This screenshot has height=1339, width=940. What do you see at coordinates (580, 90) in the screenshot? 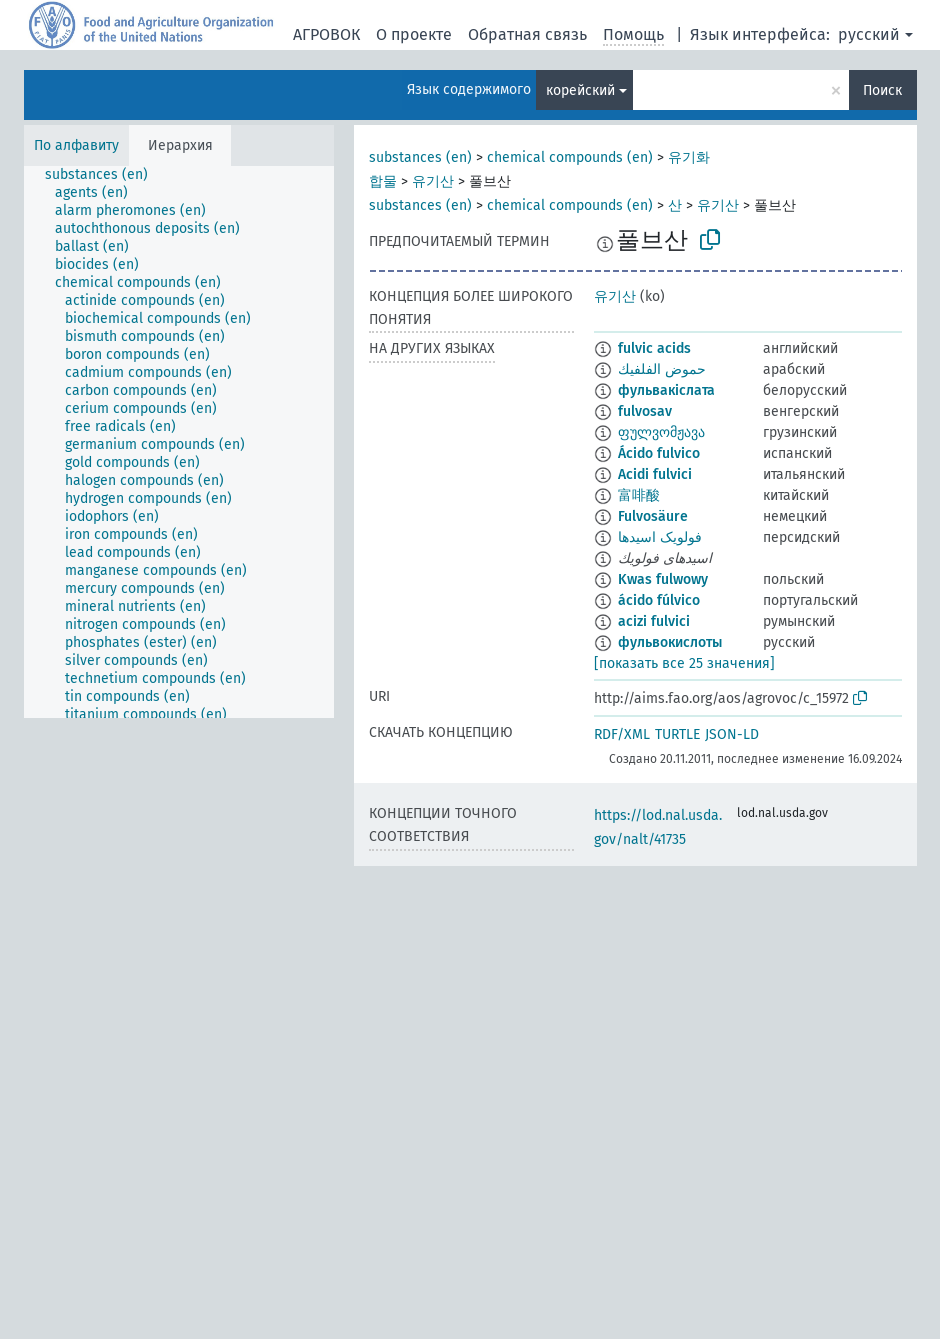
I see `корейский` at bounding box center [580, 90].